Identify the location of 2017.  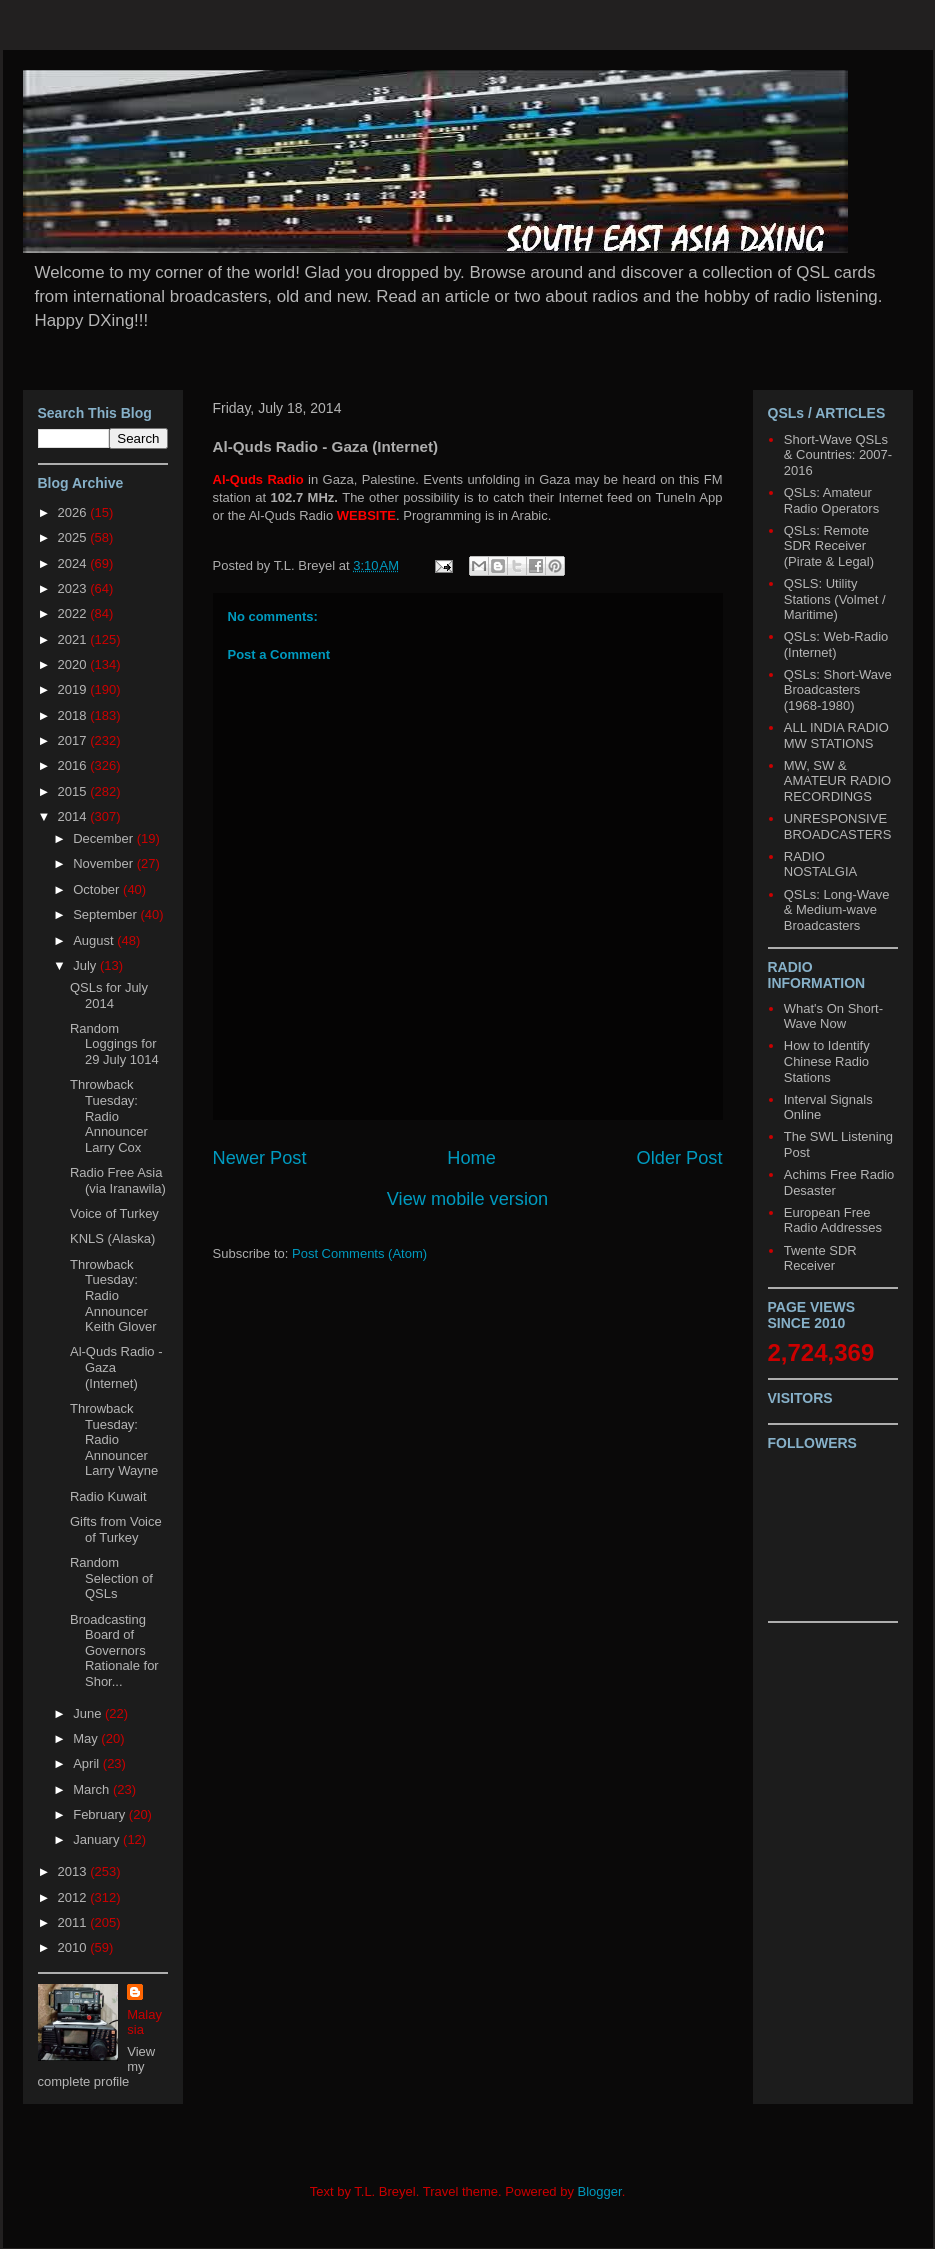
(74, 740).